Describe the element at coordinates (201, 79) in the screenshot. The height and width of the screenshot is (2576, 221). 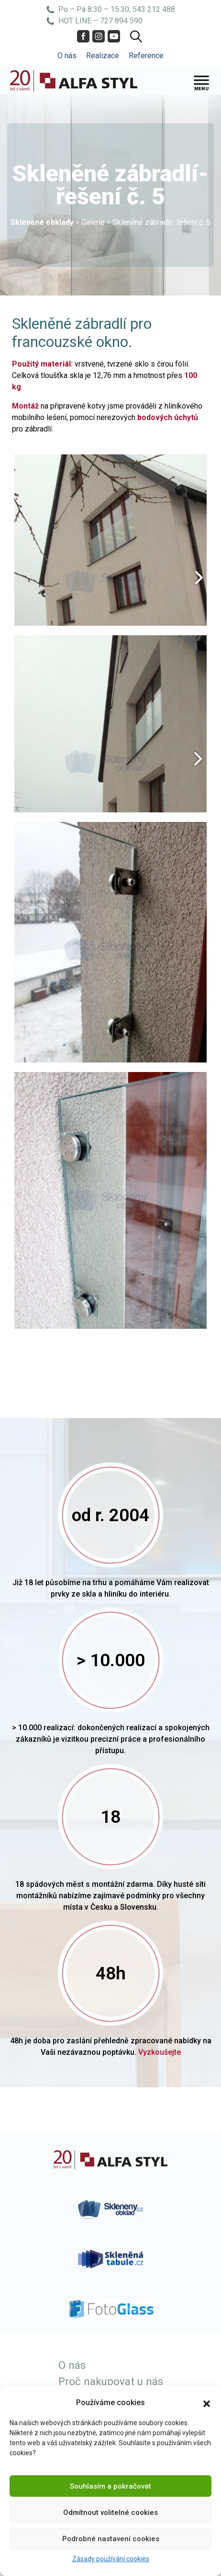
I see `[Toggle Menu]` at that location.